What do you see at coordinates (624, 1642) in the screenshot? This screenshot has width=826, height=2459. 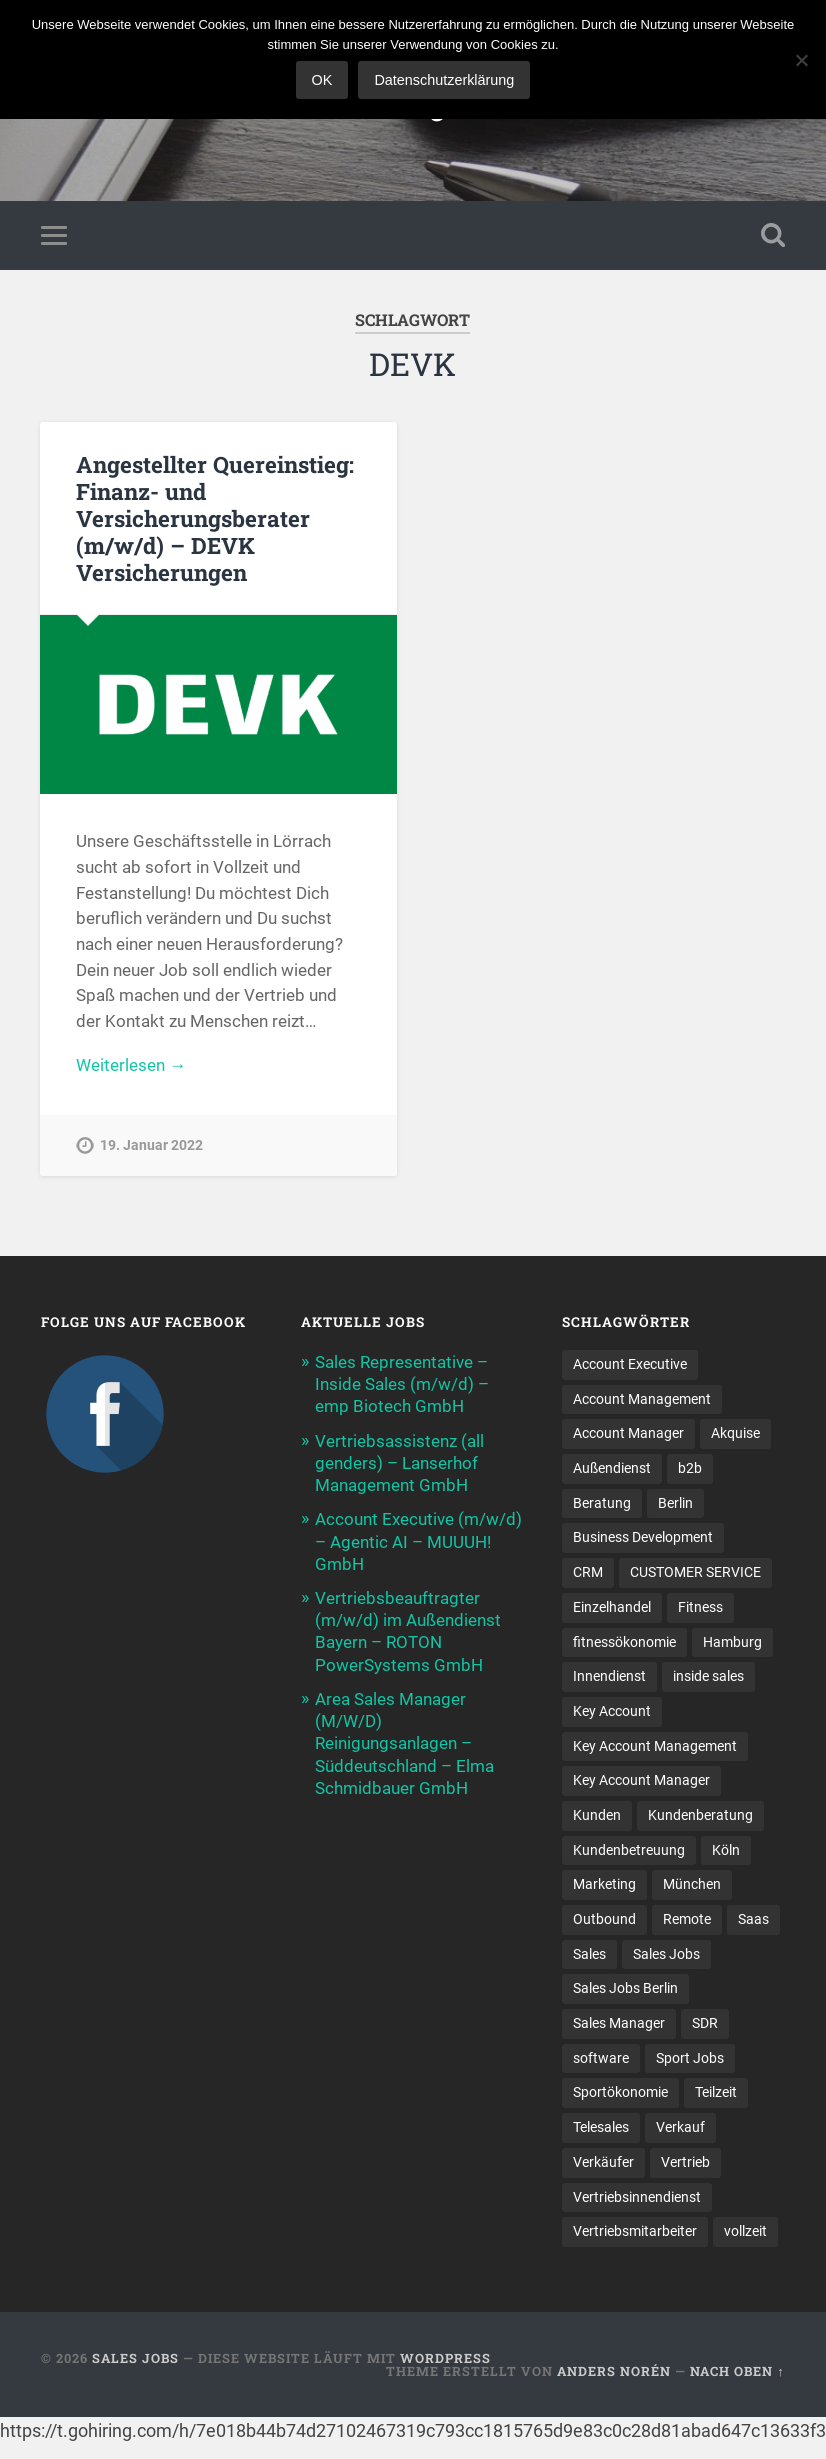 I see `fitnessökonomie [fitnessökonomie (9 Einträge)]` at bounding box center [624, 1642].